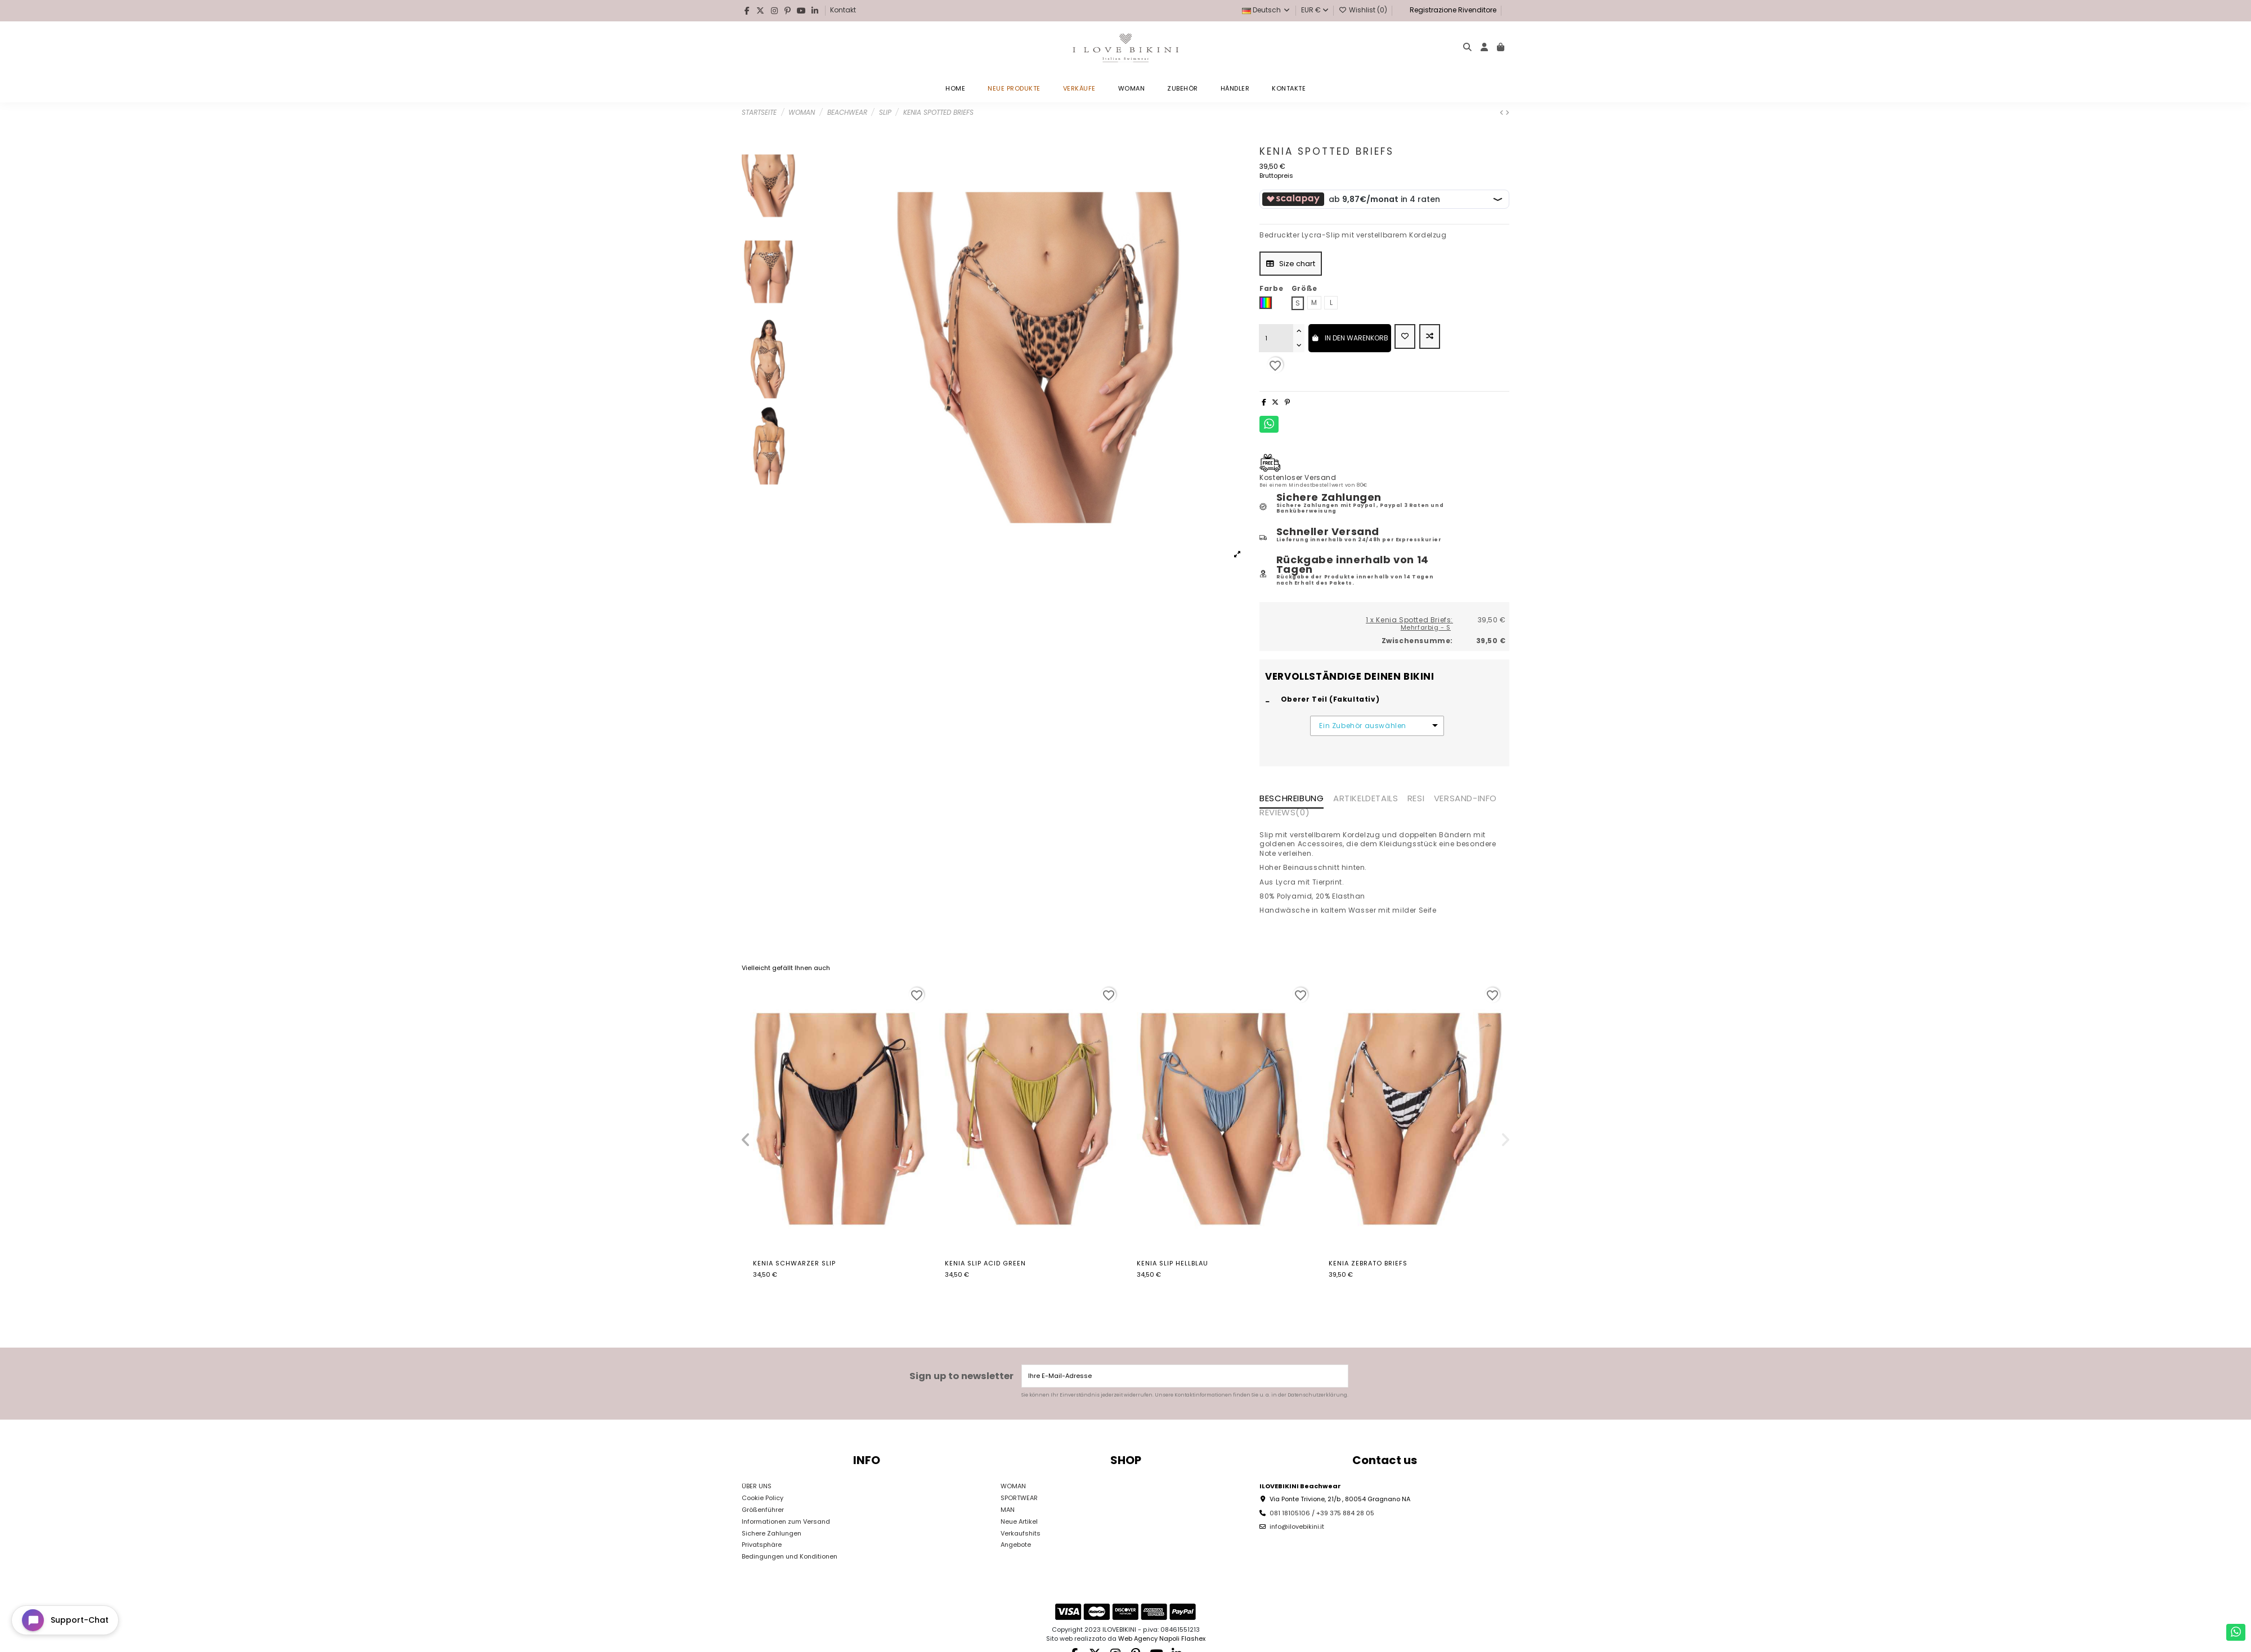 The image size is (2251, 1652). I want to click on Deutsch, so click(1266, 10).